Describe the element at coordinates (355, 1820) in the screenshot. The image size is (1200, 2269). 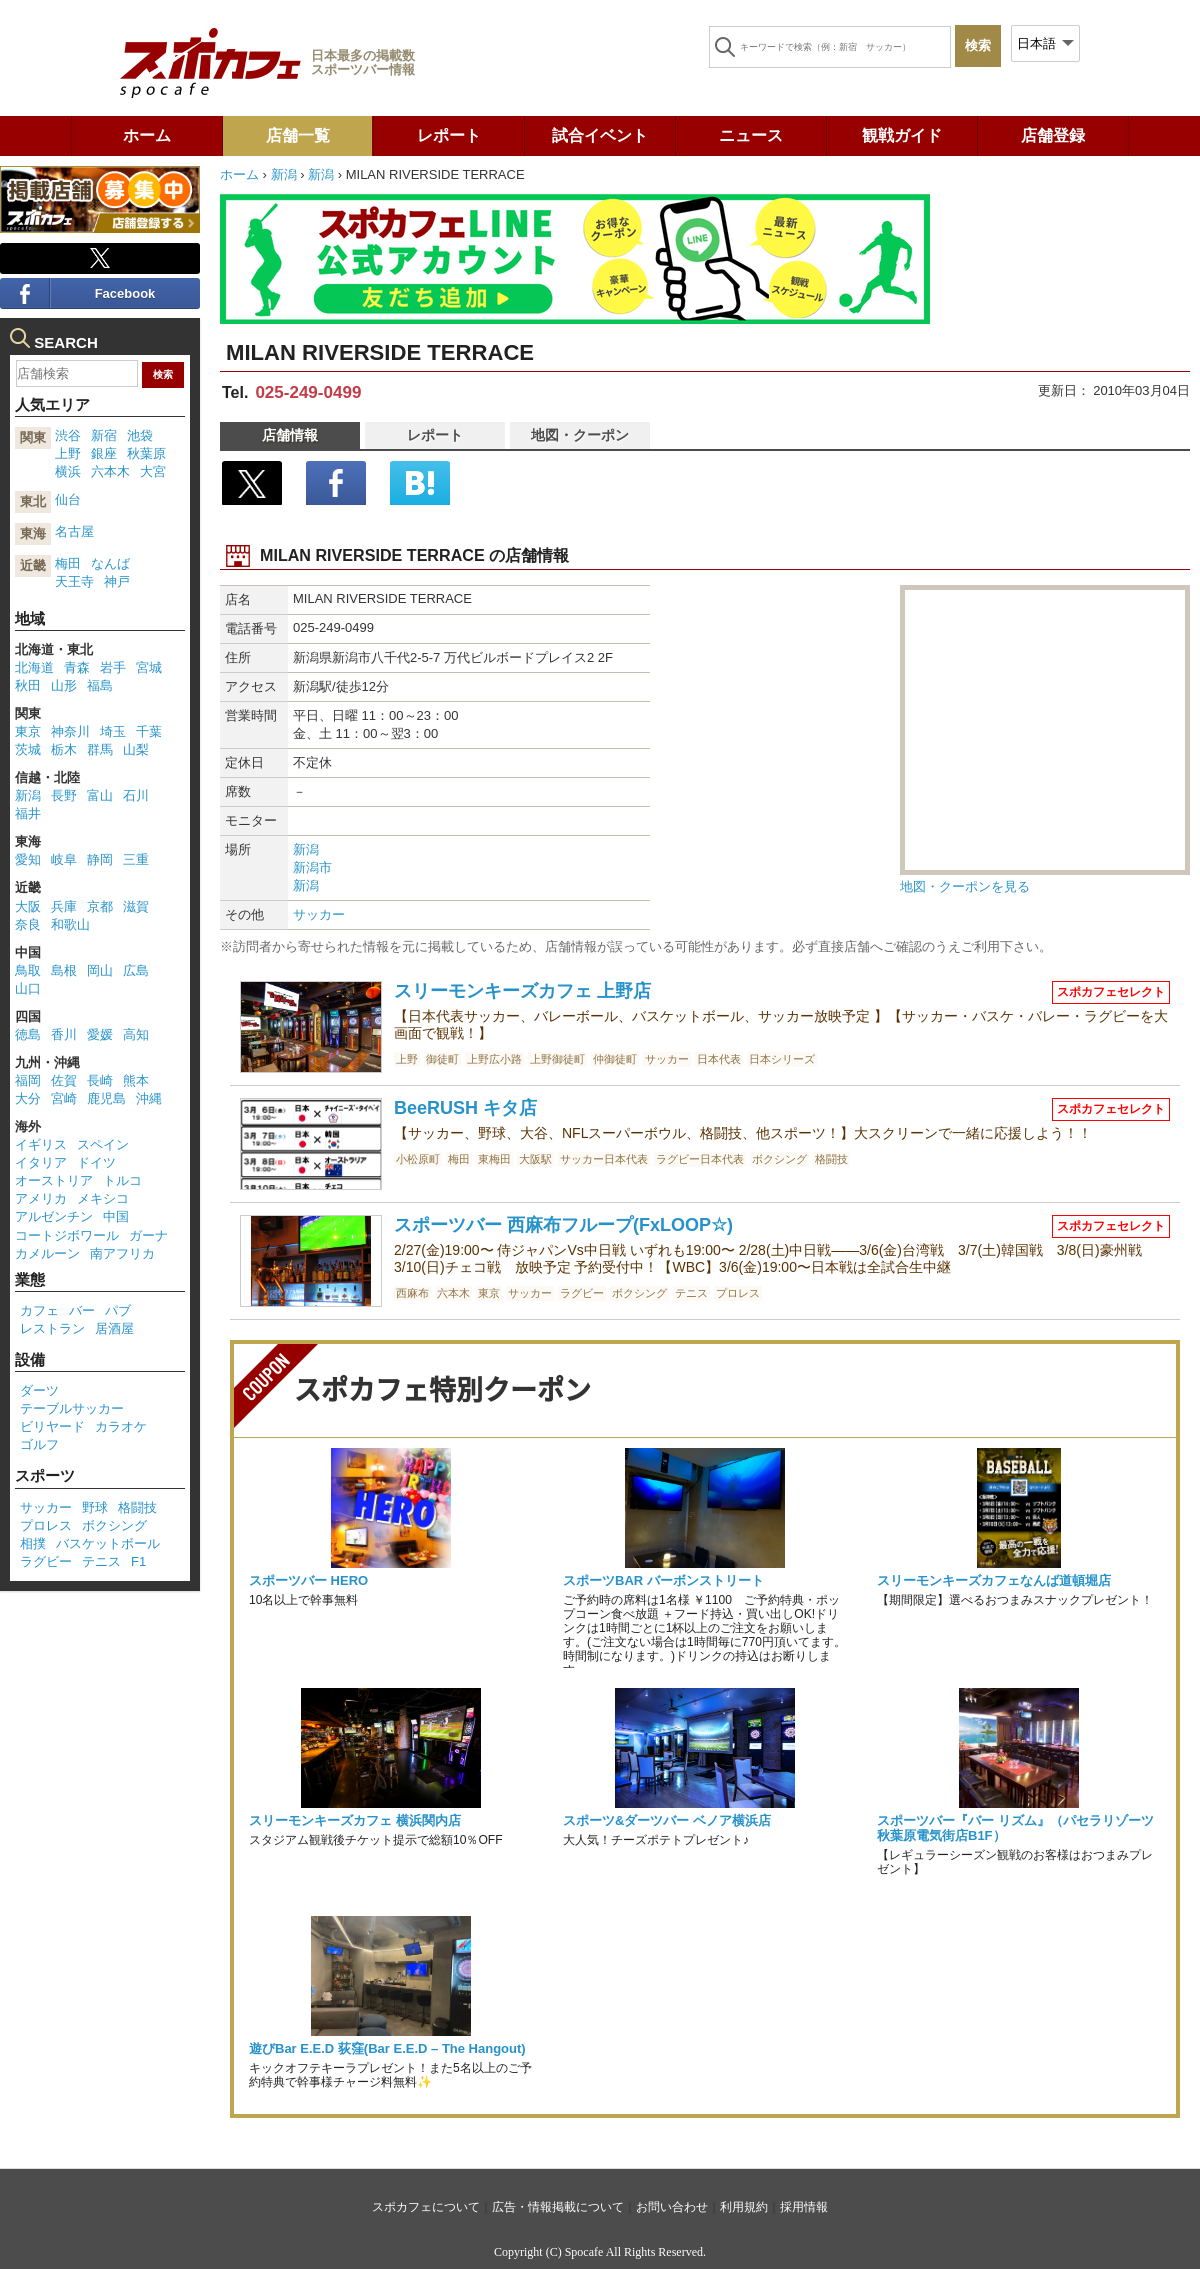
I see `スリーモンキーズカフェ 横浜関内店` at that location.